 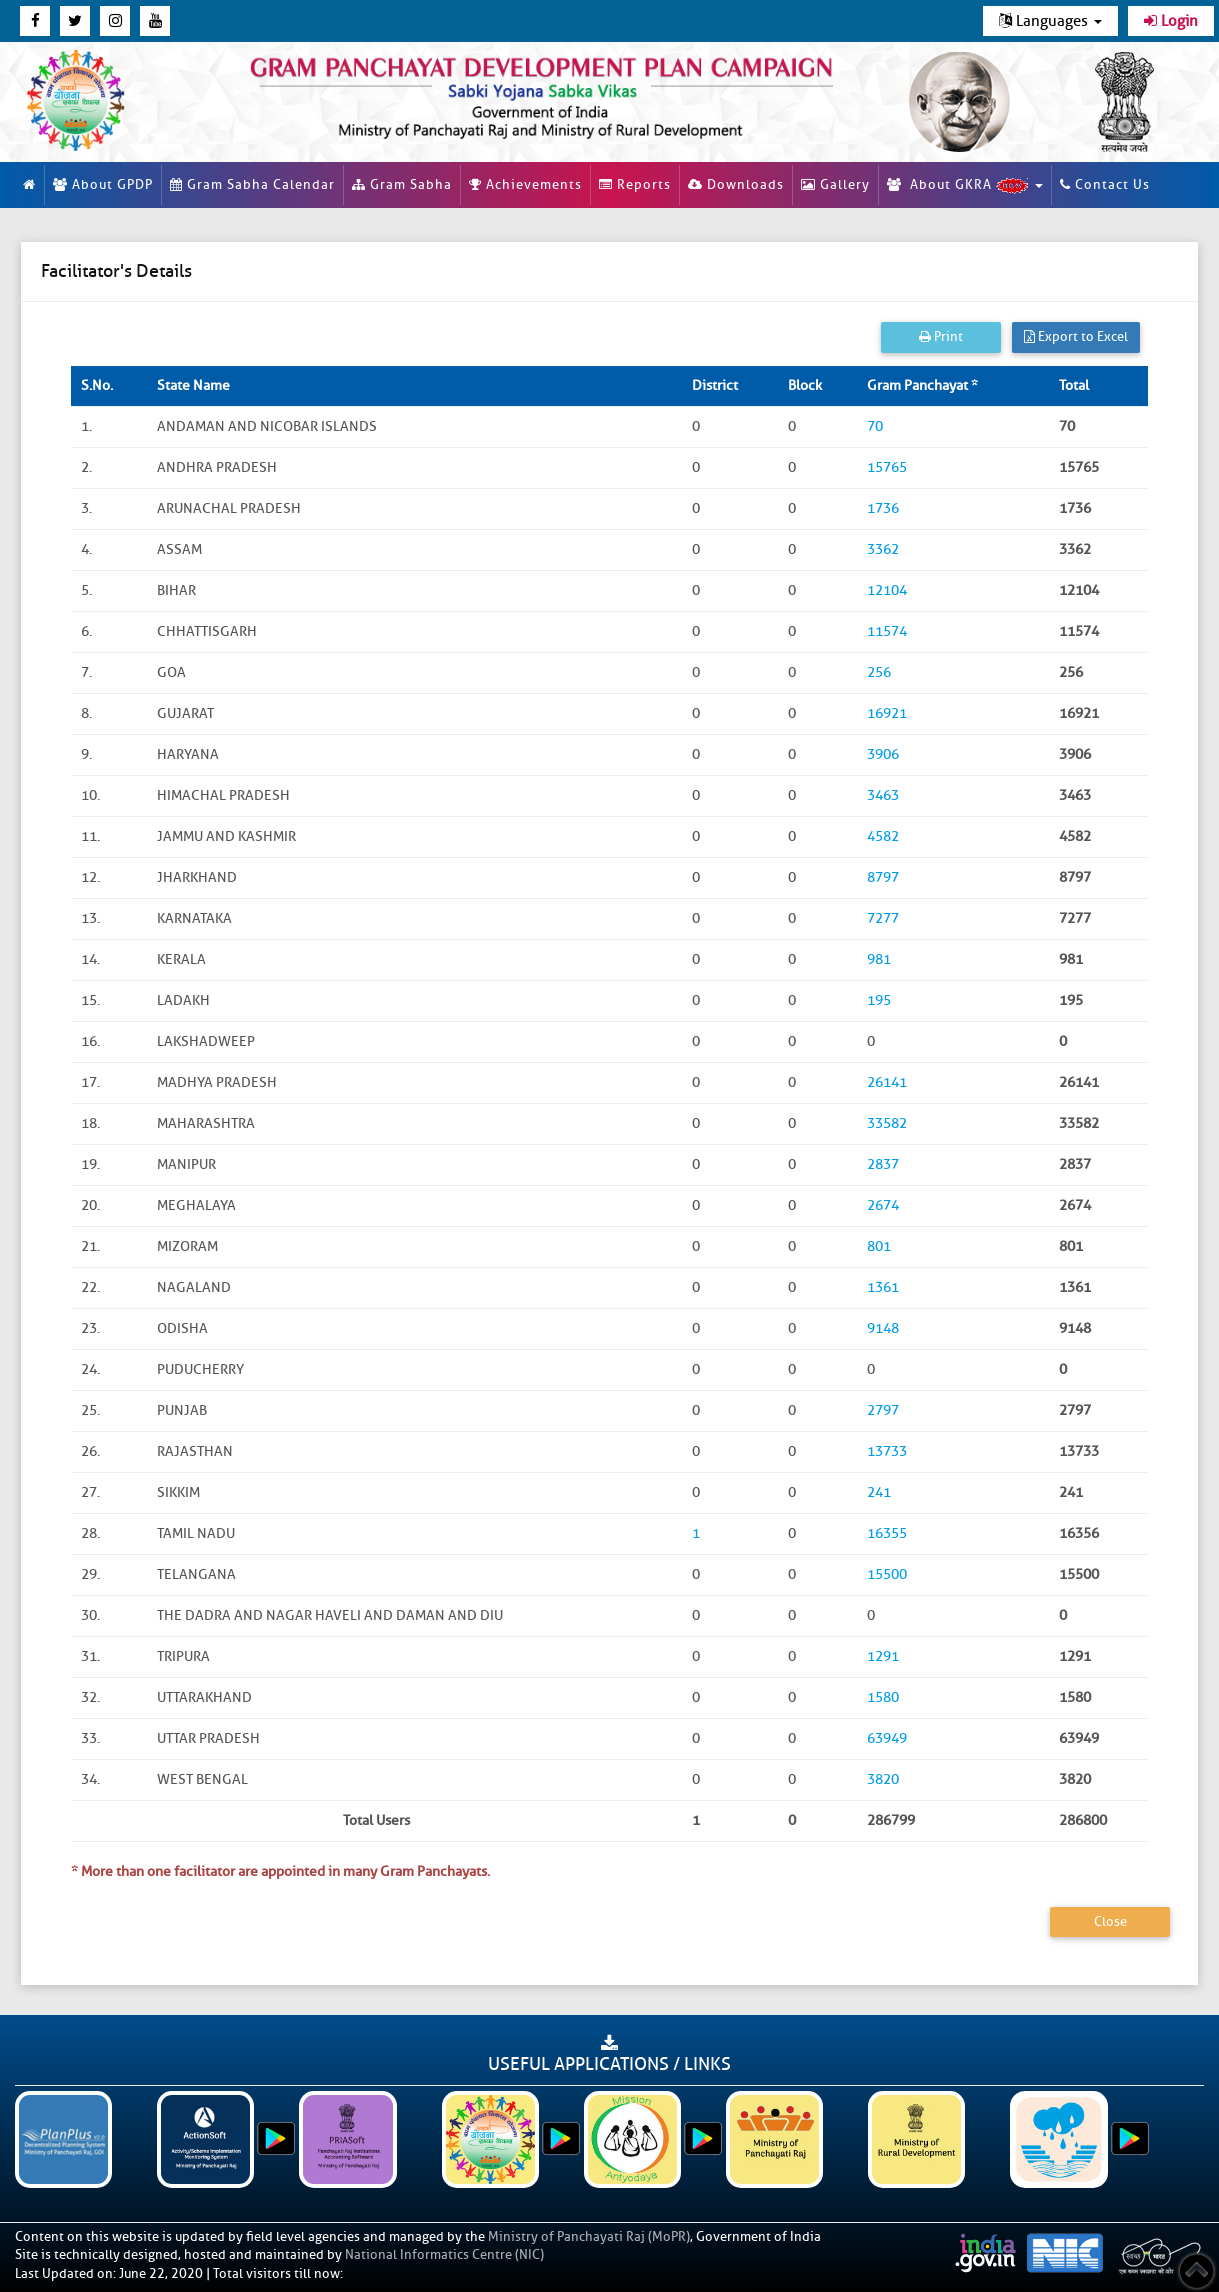 I want to click on 256, so click(x=879, y=672).